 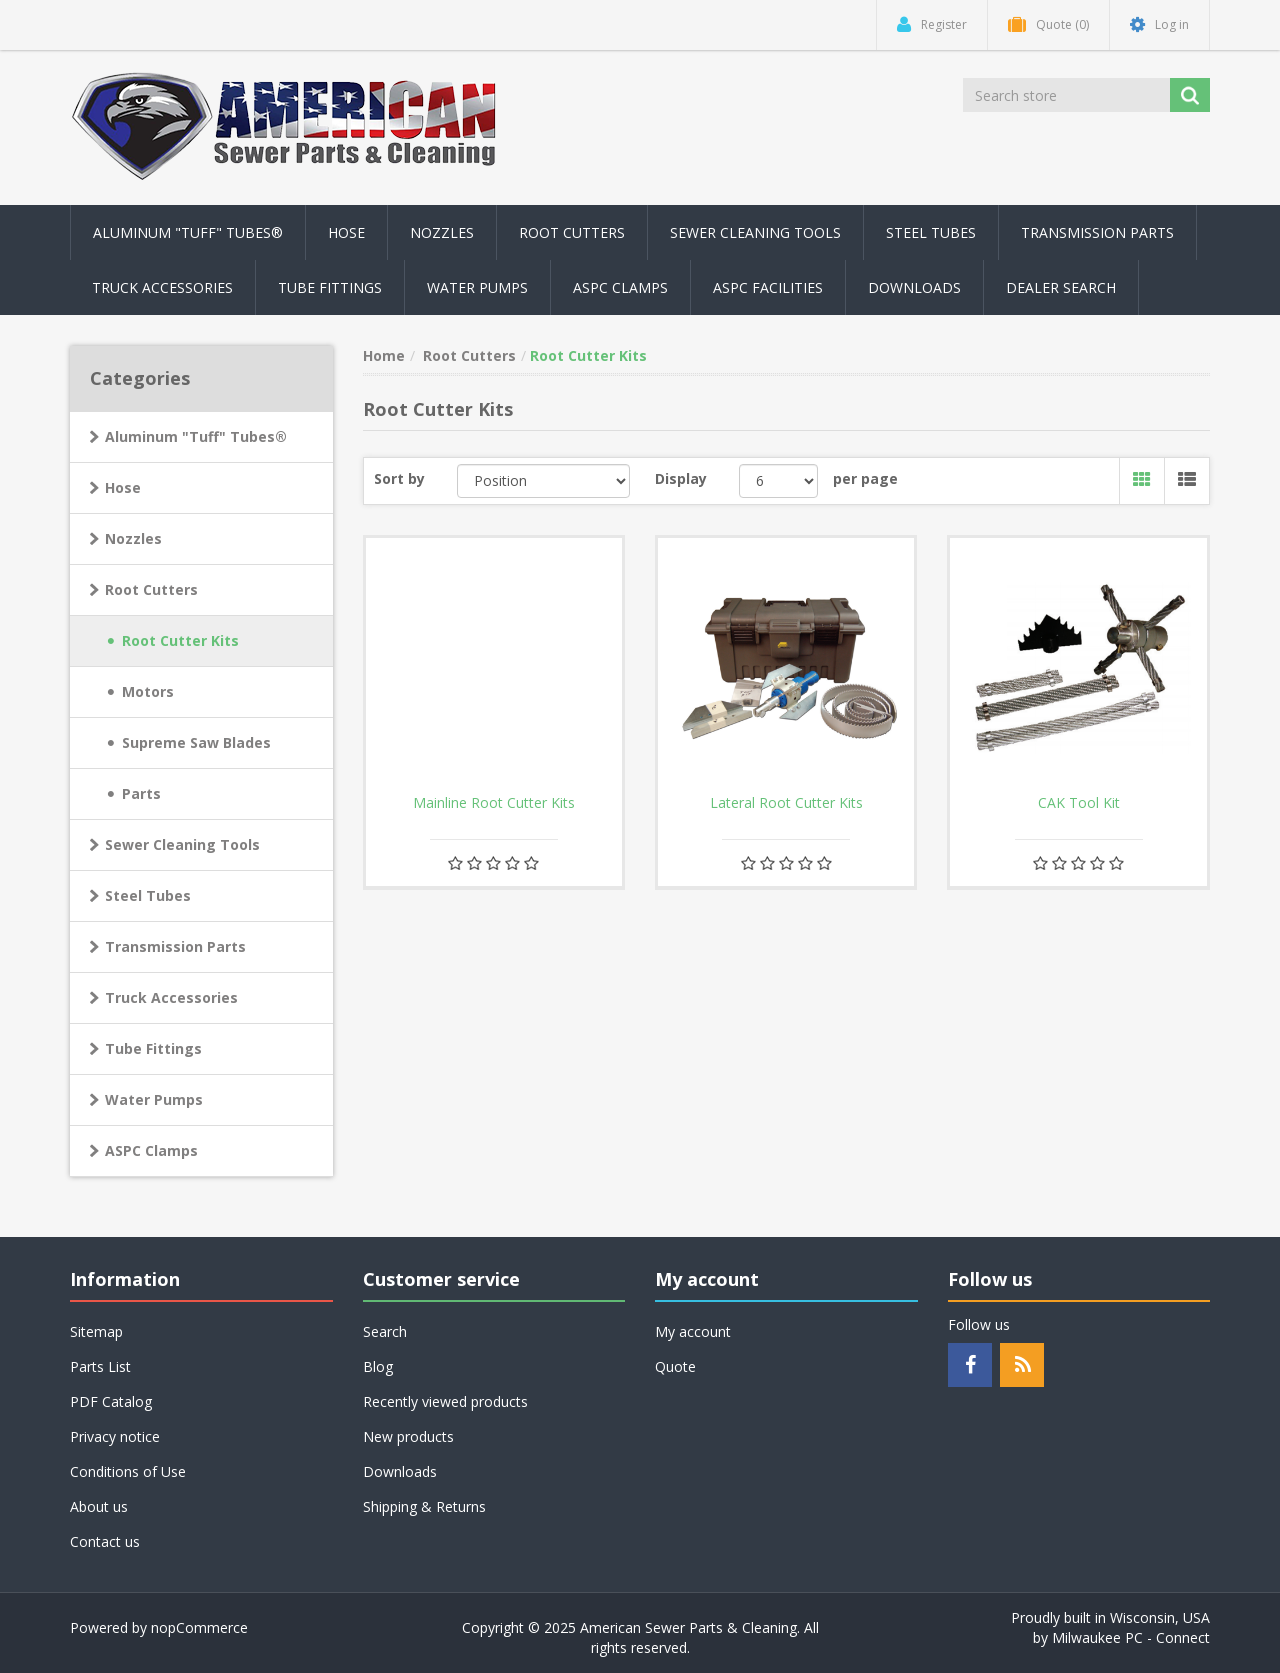 I want to click on Sewer Cleaning Tools, so click(x=182, y=844).